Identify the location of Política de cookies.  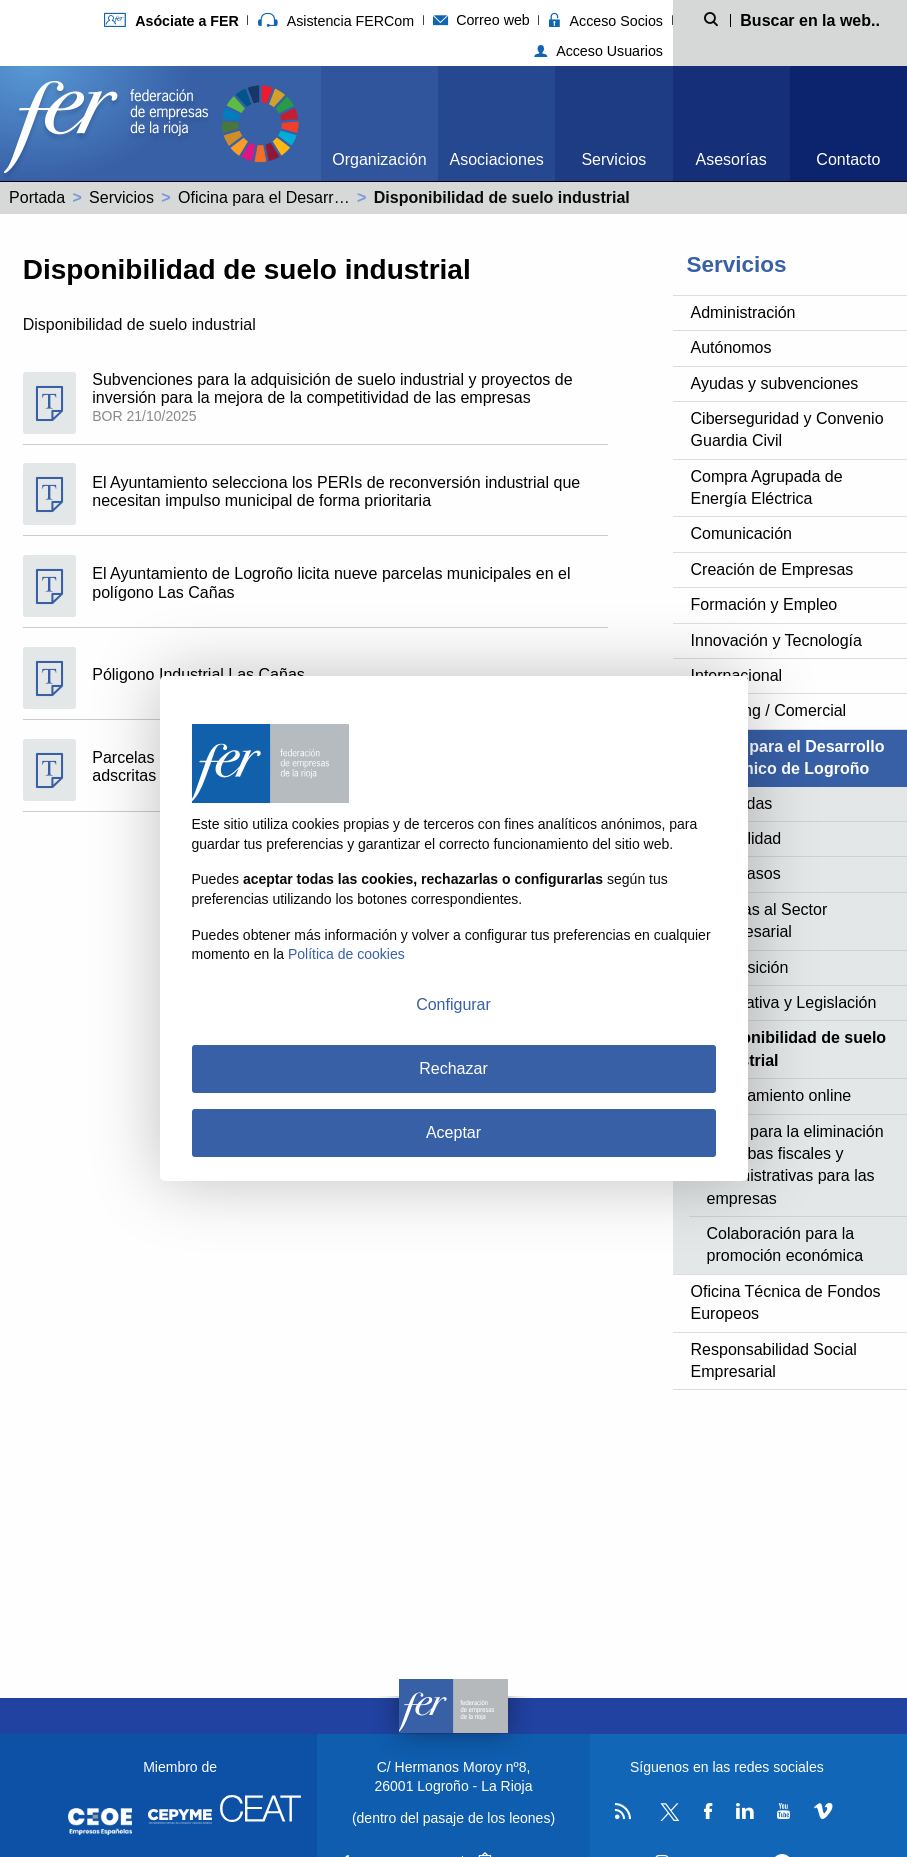
(346, 954).